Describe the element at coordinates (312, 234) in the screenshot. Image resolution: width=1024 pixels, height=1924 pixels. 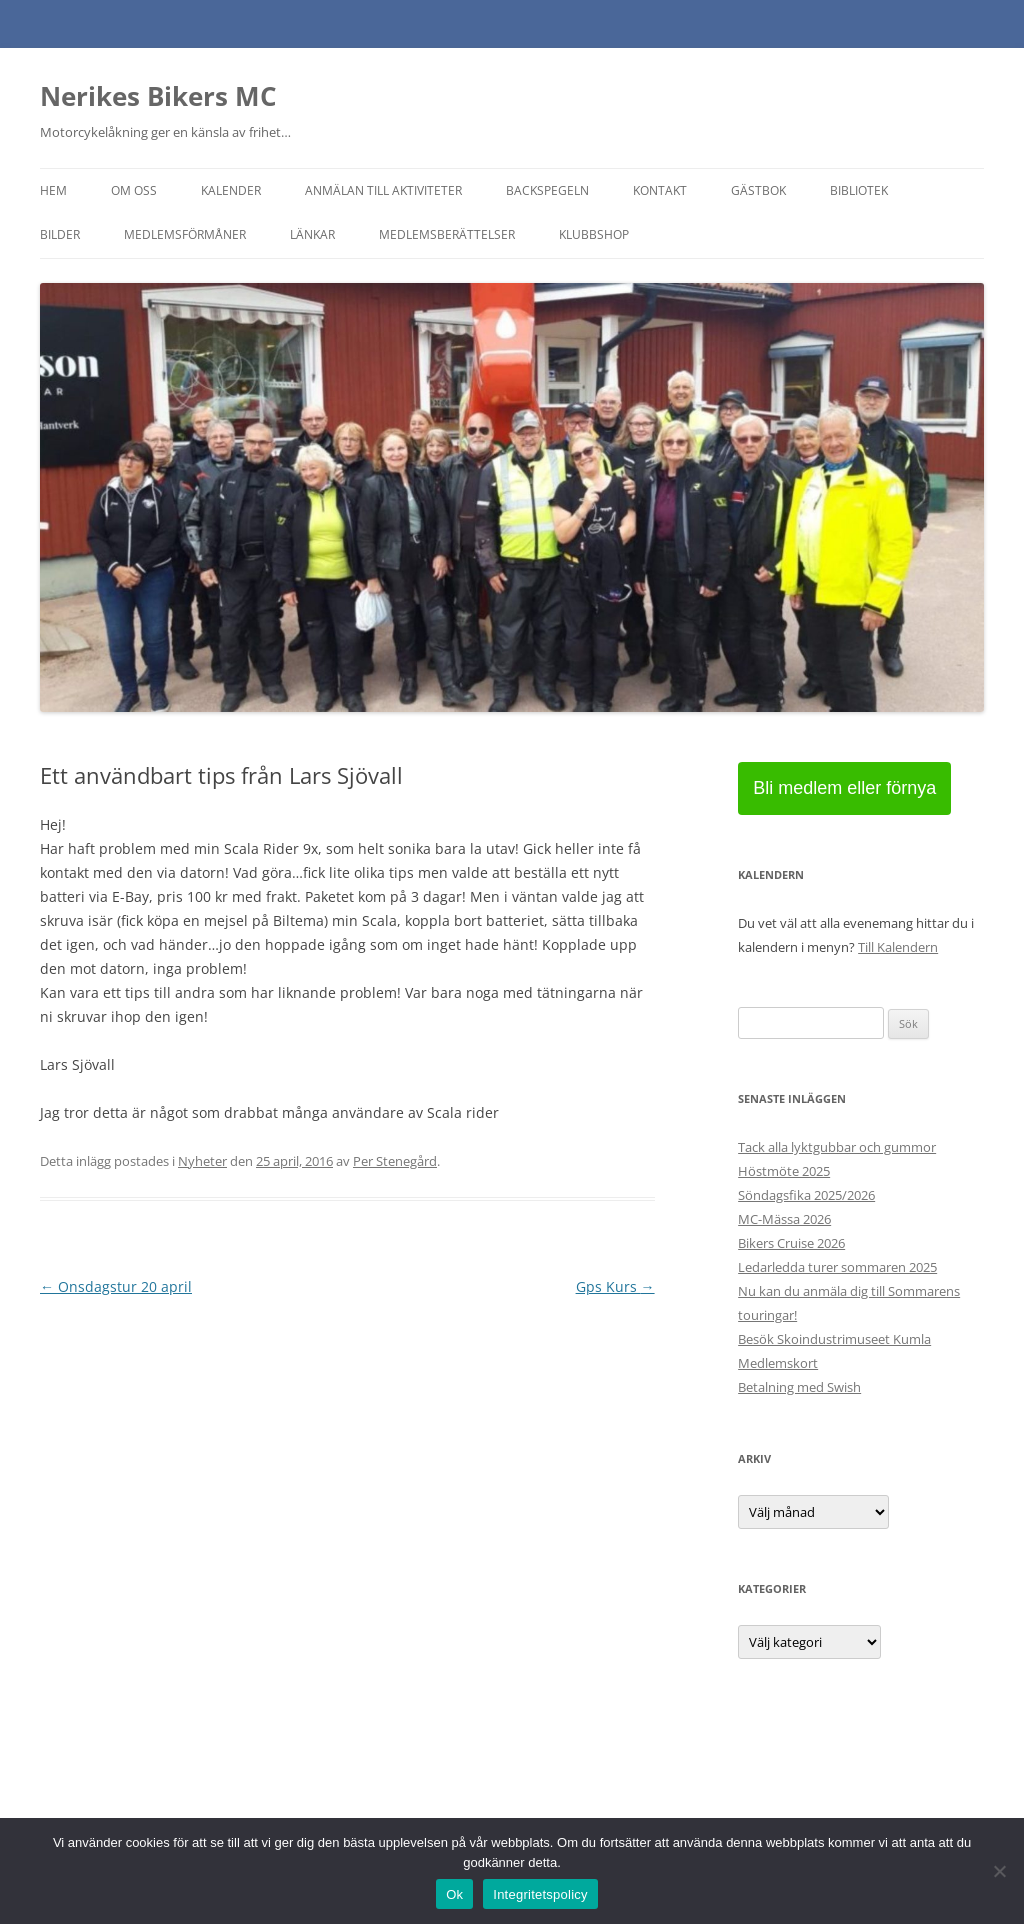
I see `Länkar` at that location.